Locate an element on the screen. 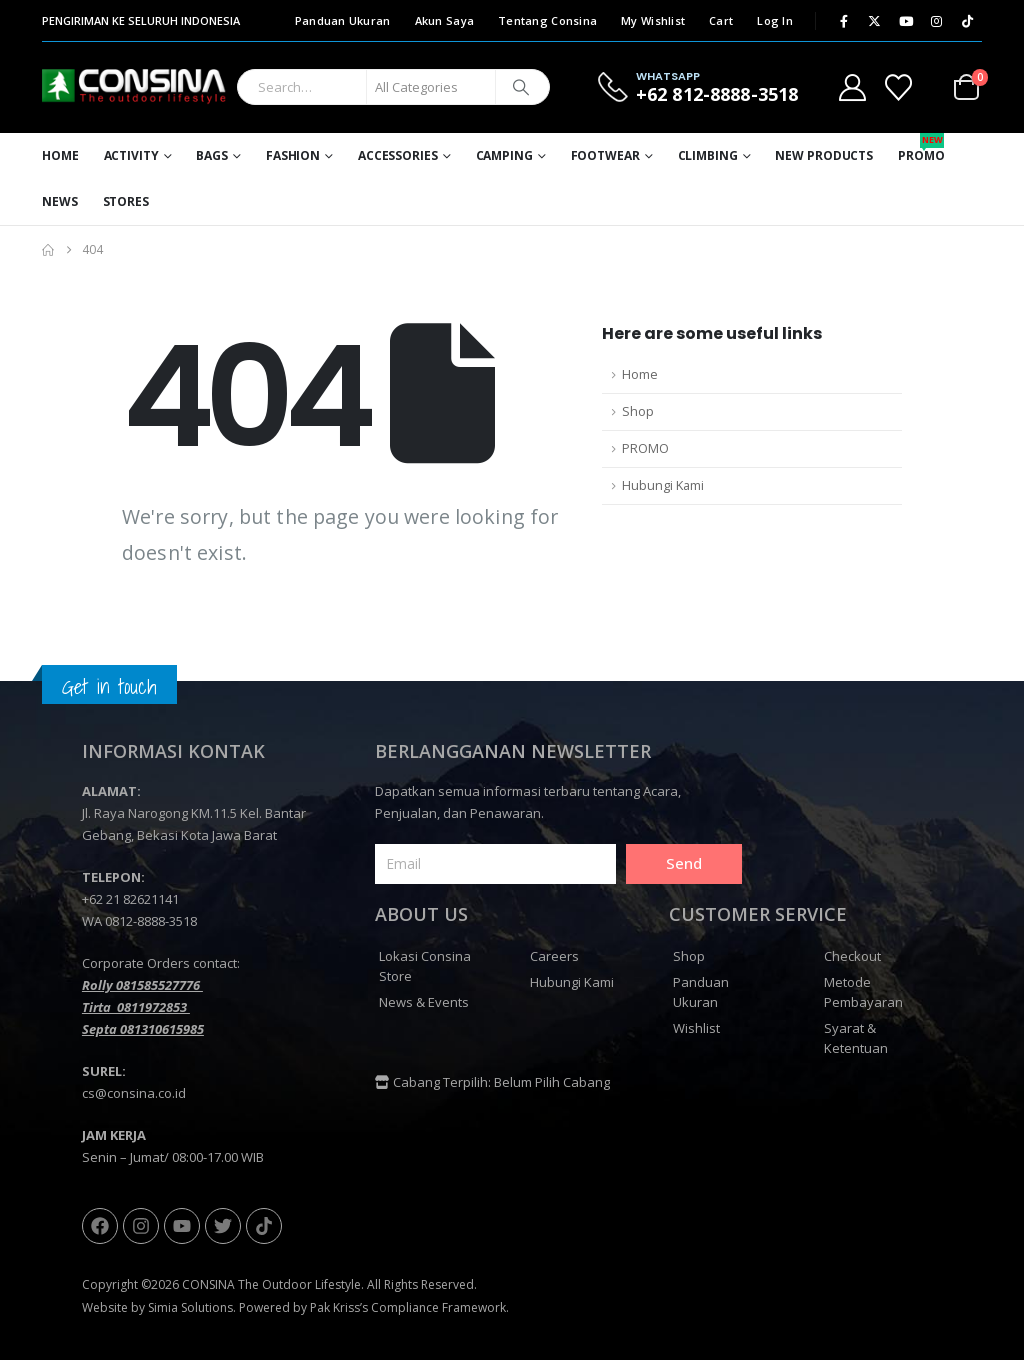 The width and height of the screenshot is (1024, 1360). Syarat & Ketentuan is located at coordinates (856, 1038).